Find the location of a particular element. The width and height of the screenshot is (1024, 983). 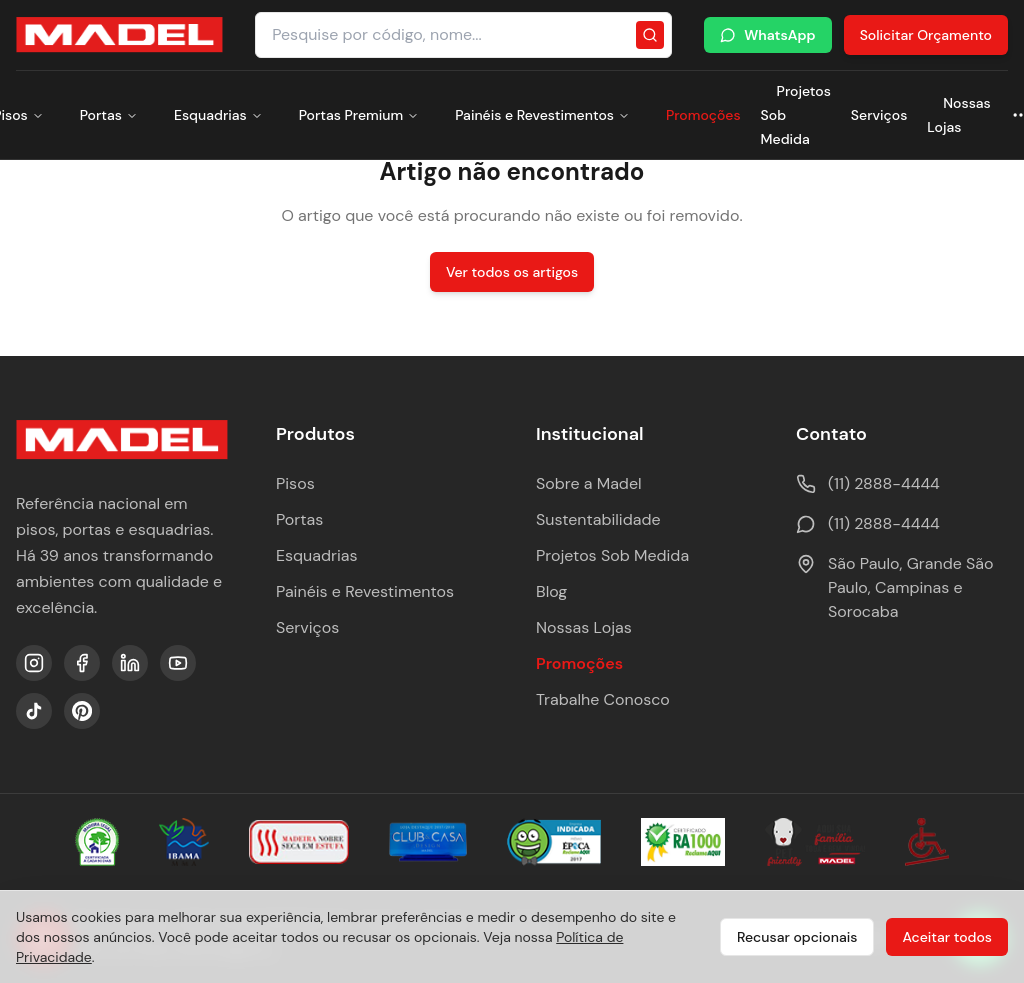

[YouTube] is located at coordinates (178, 663).